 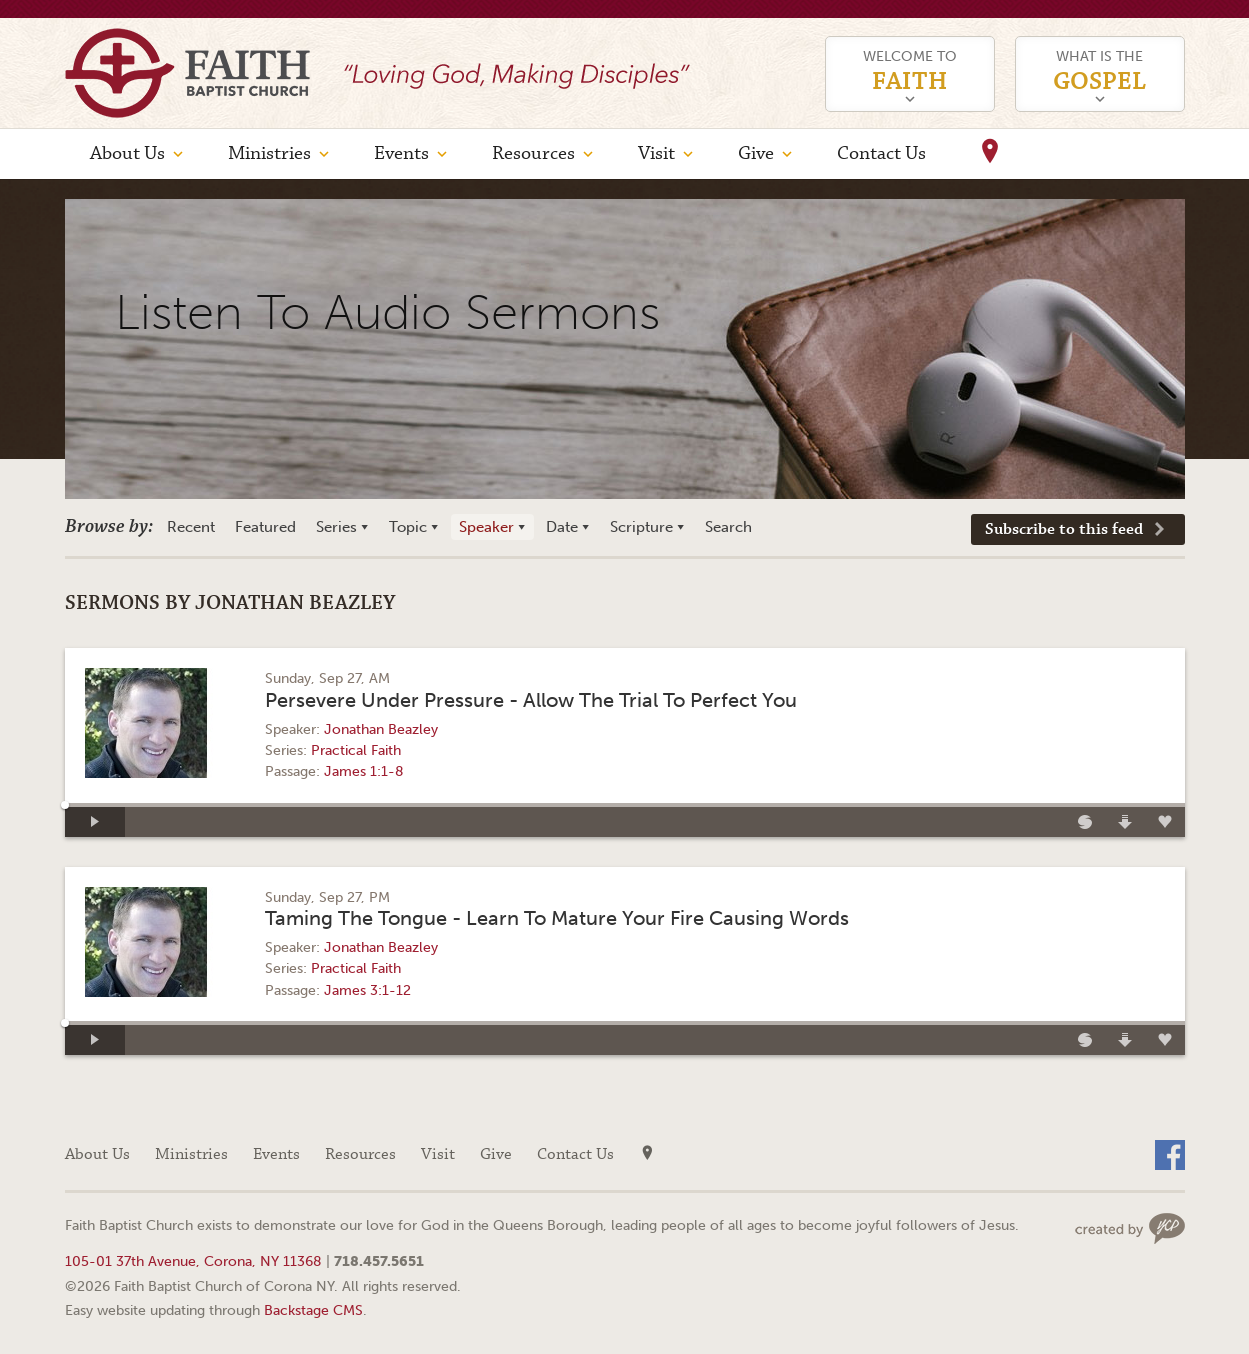 What do you see at coordinates (364, 771) in the screenshot?
I see `James 1:1-8` at bounding box center [364, 771].